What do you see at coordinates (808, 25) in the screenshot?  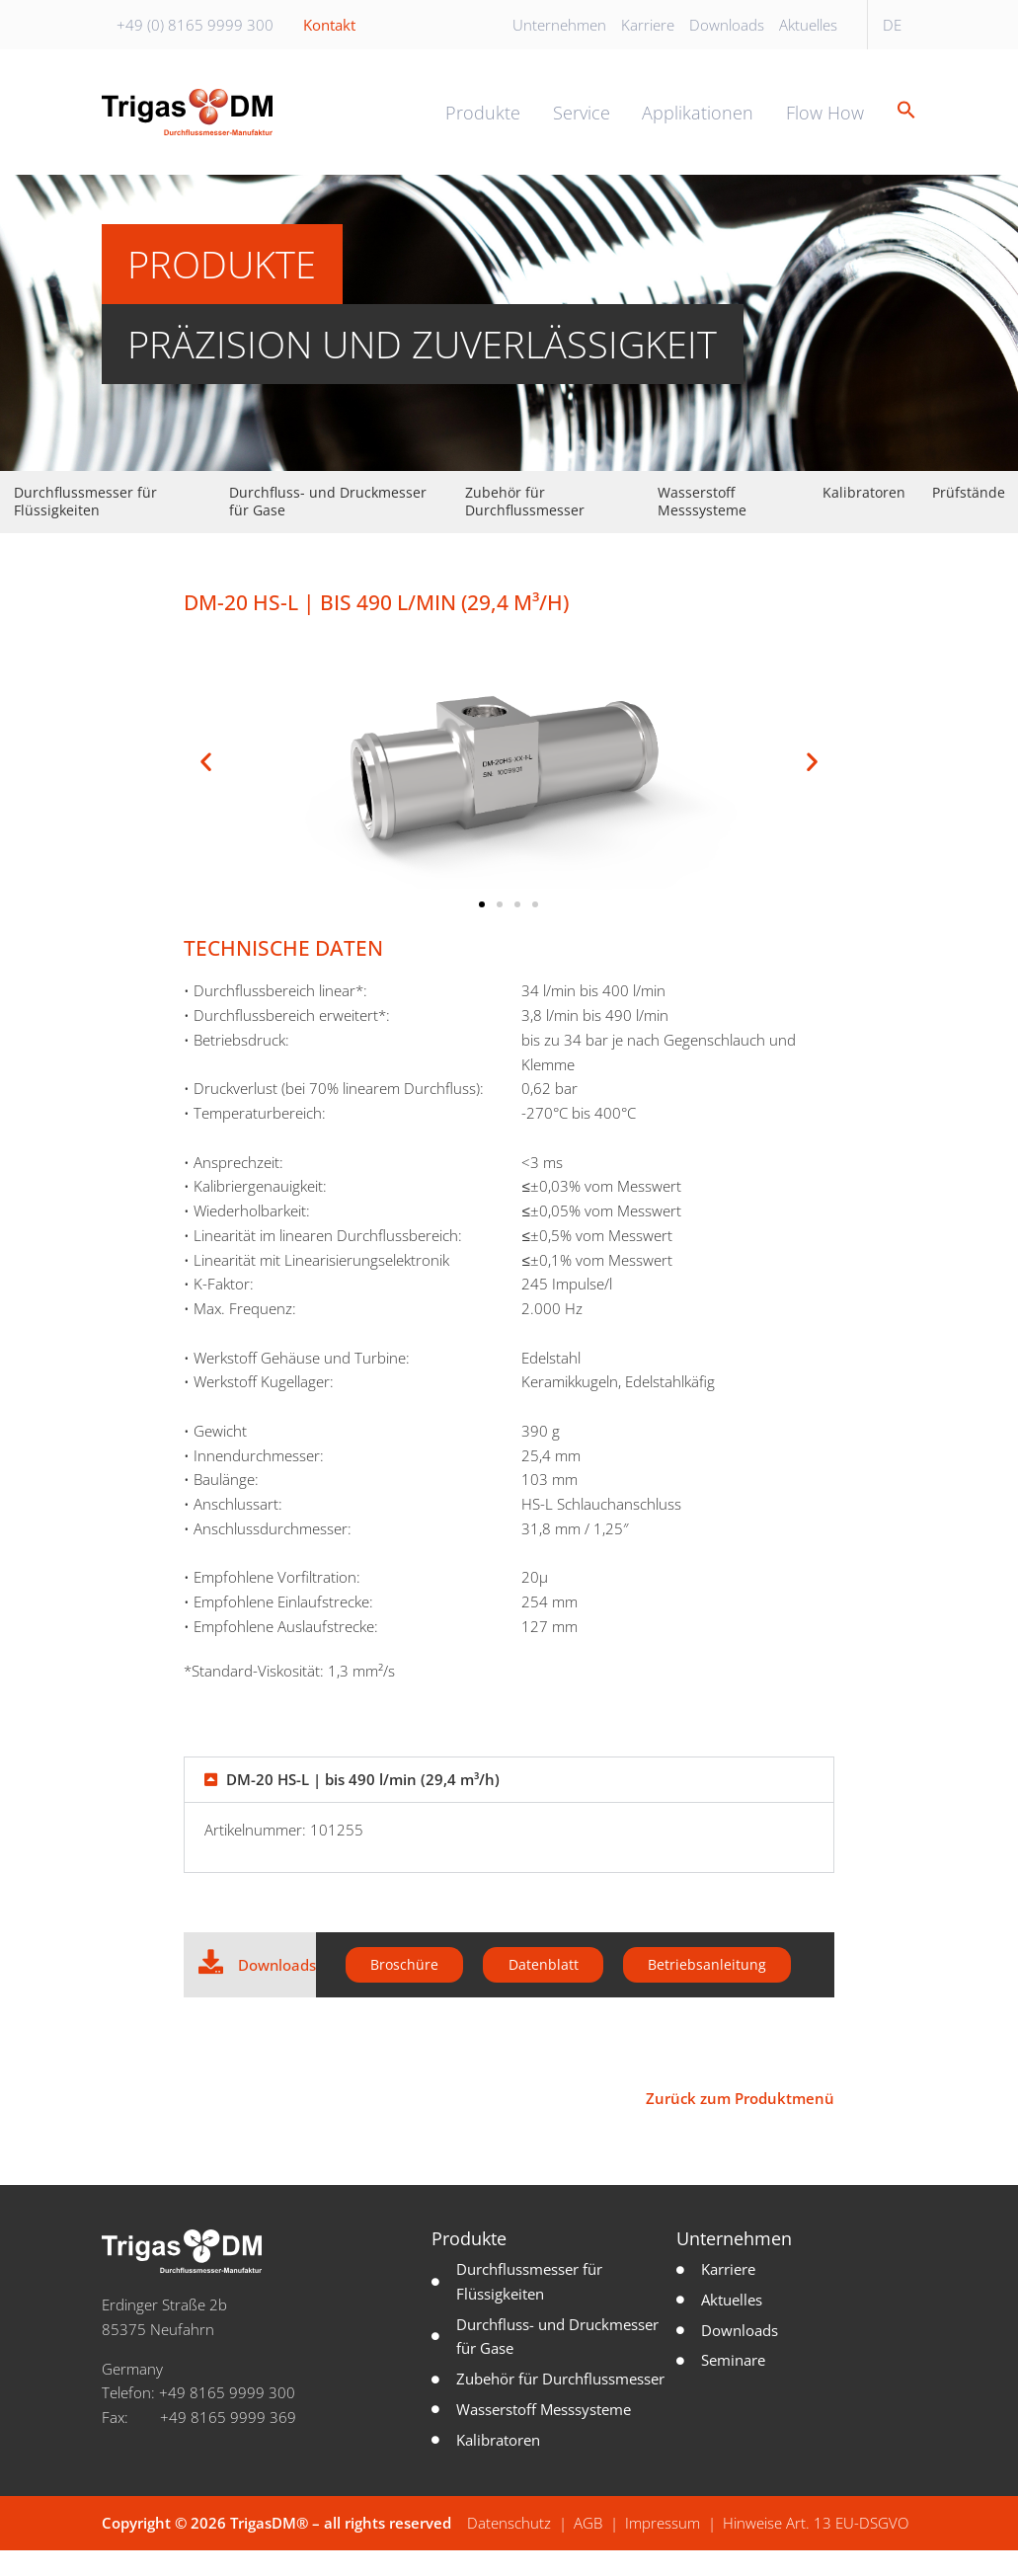 I see `Aktuelles` at bounding box center [808, 25].